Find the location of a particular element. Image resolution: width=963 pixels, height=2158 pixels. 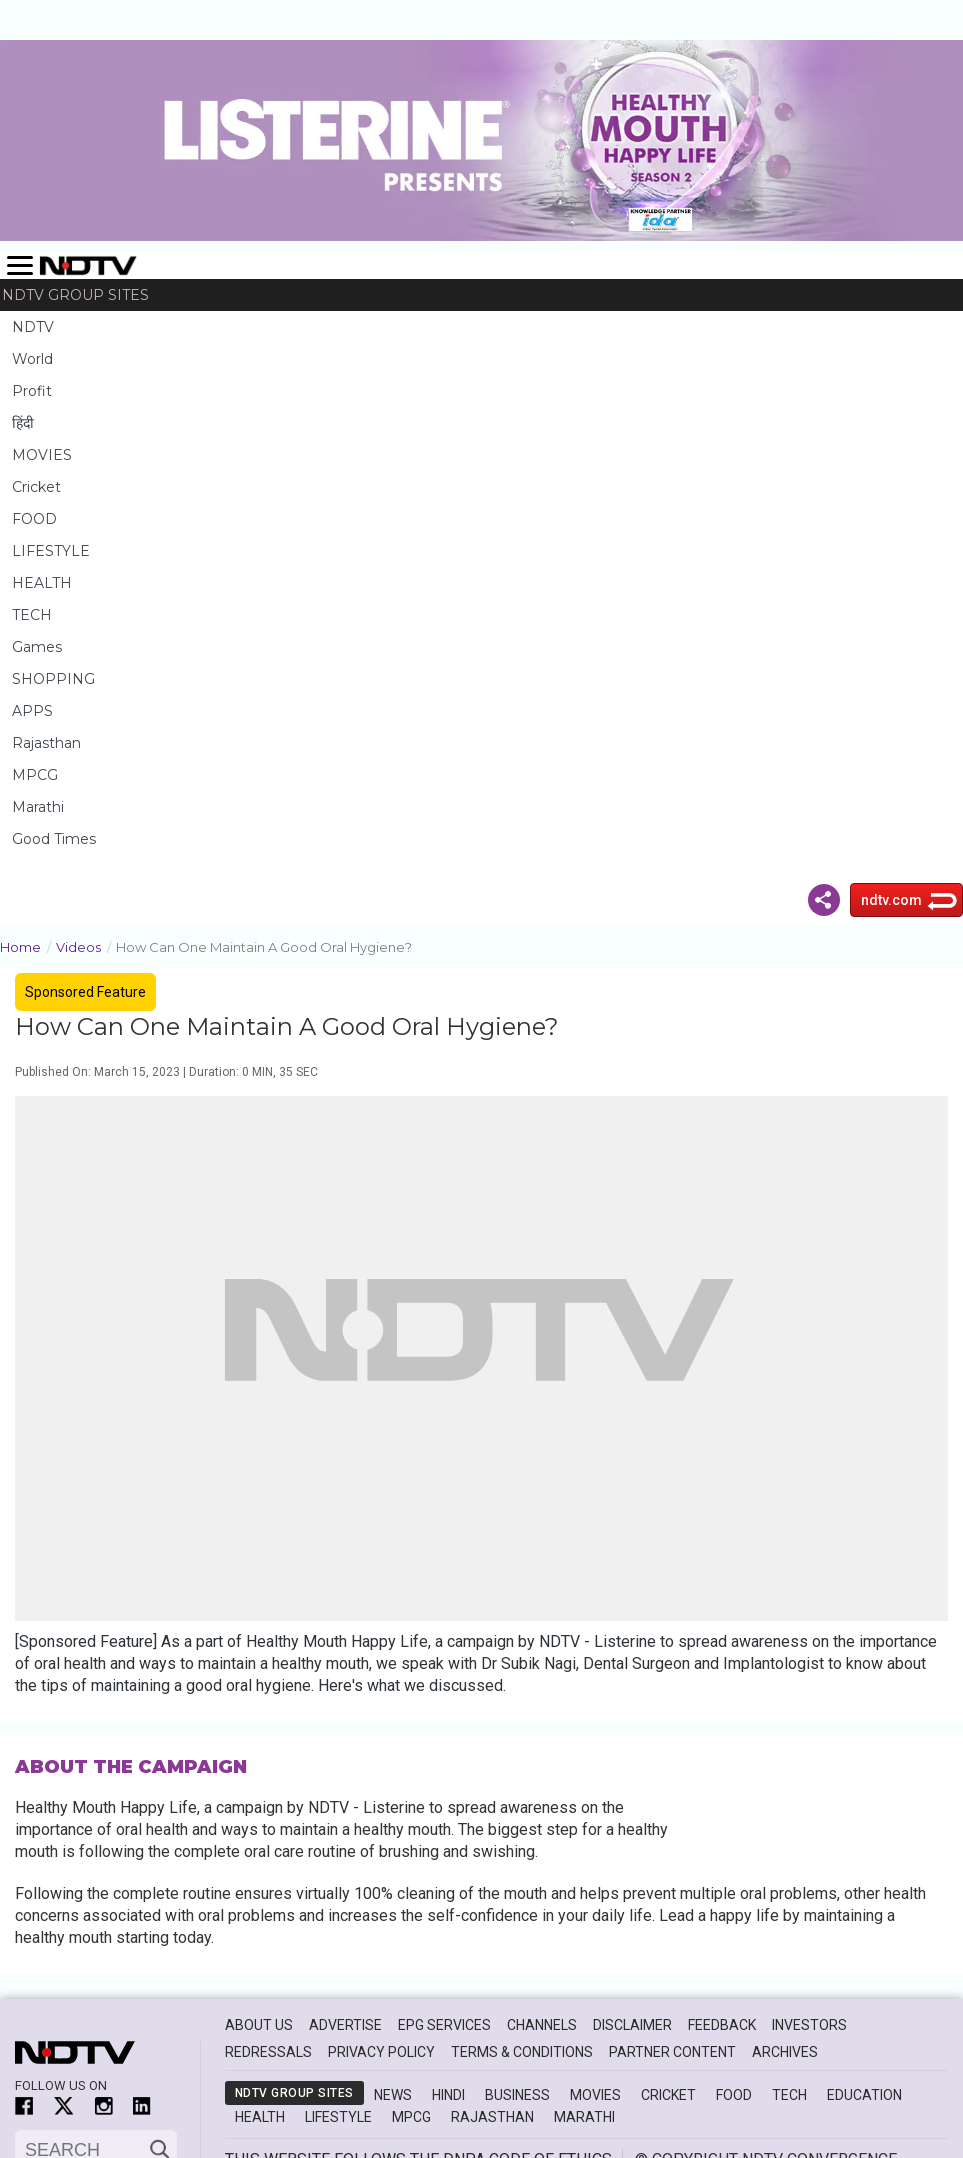

Terms & Conditions is located at coordinates (522, 2052).